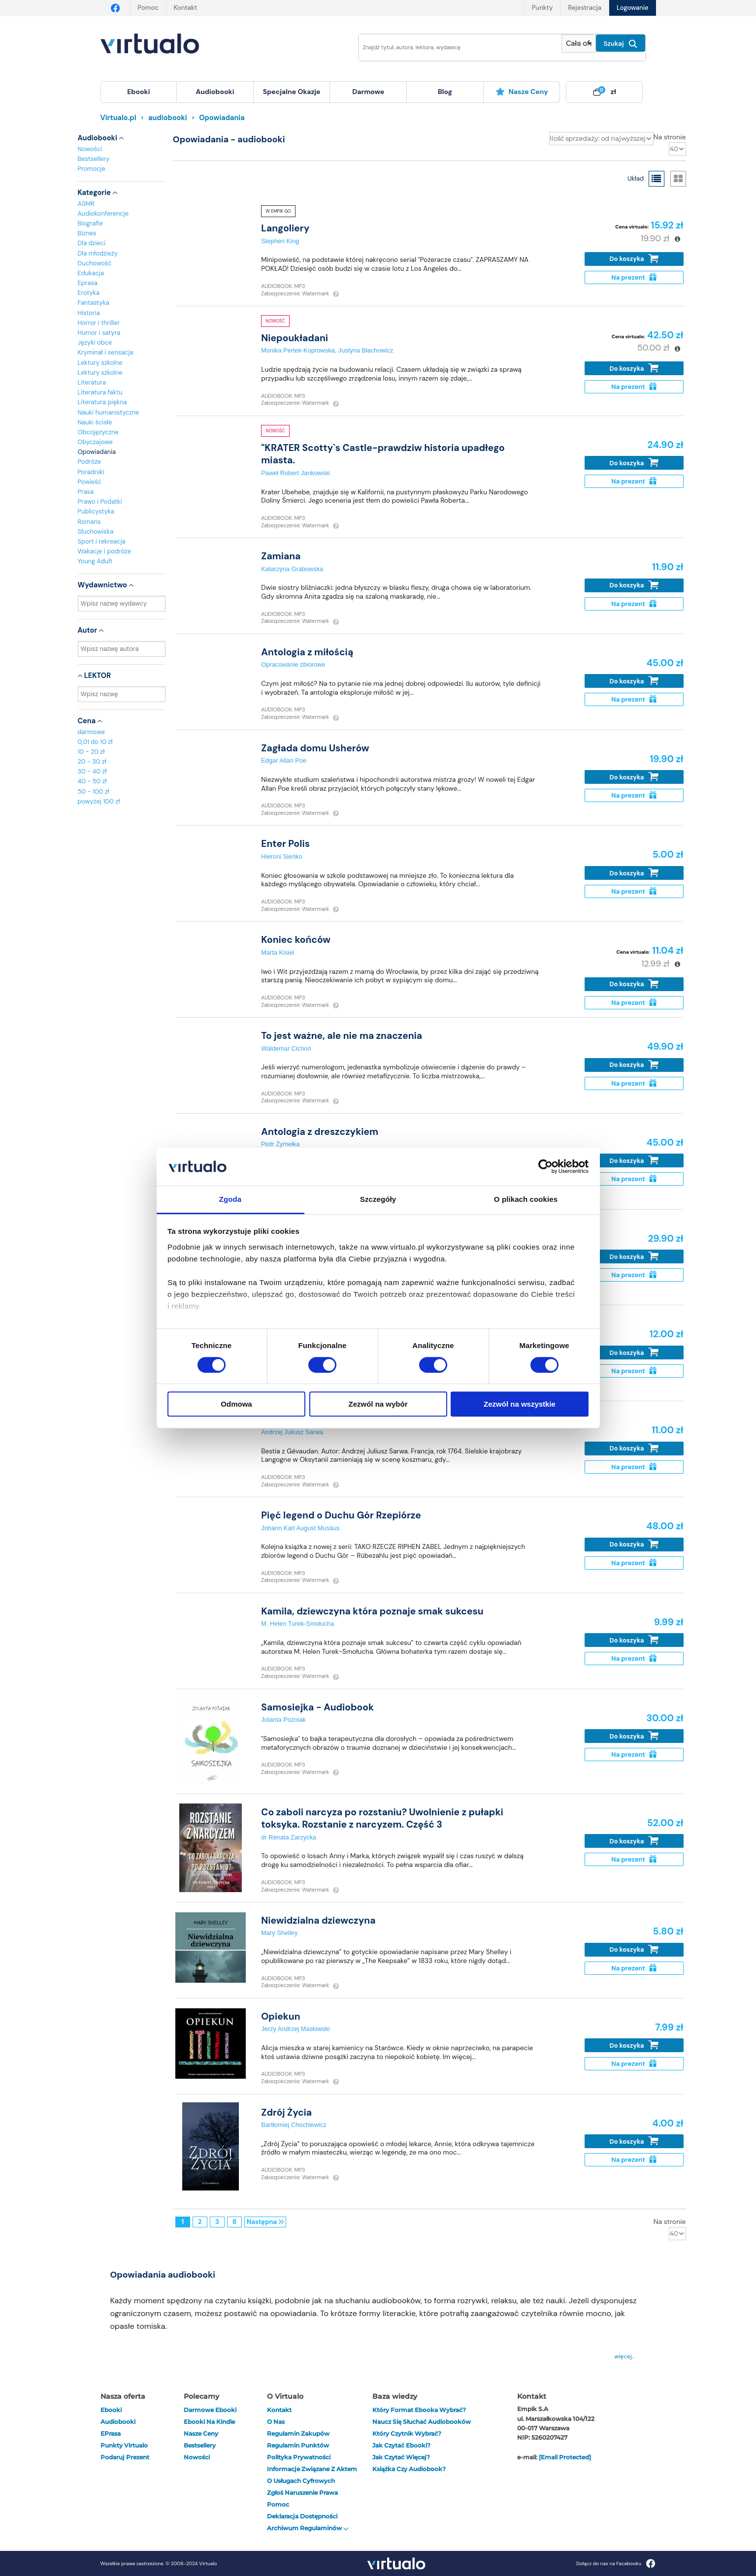  Describe the element at coordinates (632, 7) in the screenshot. I see `Logowanie` at that location.